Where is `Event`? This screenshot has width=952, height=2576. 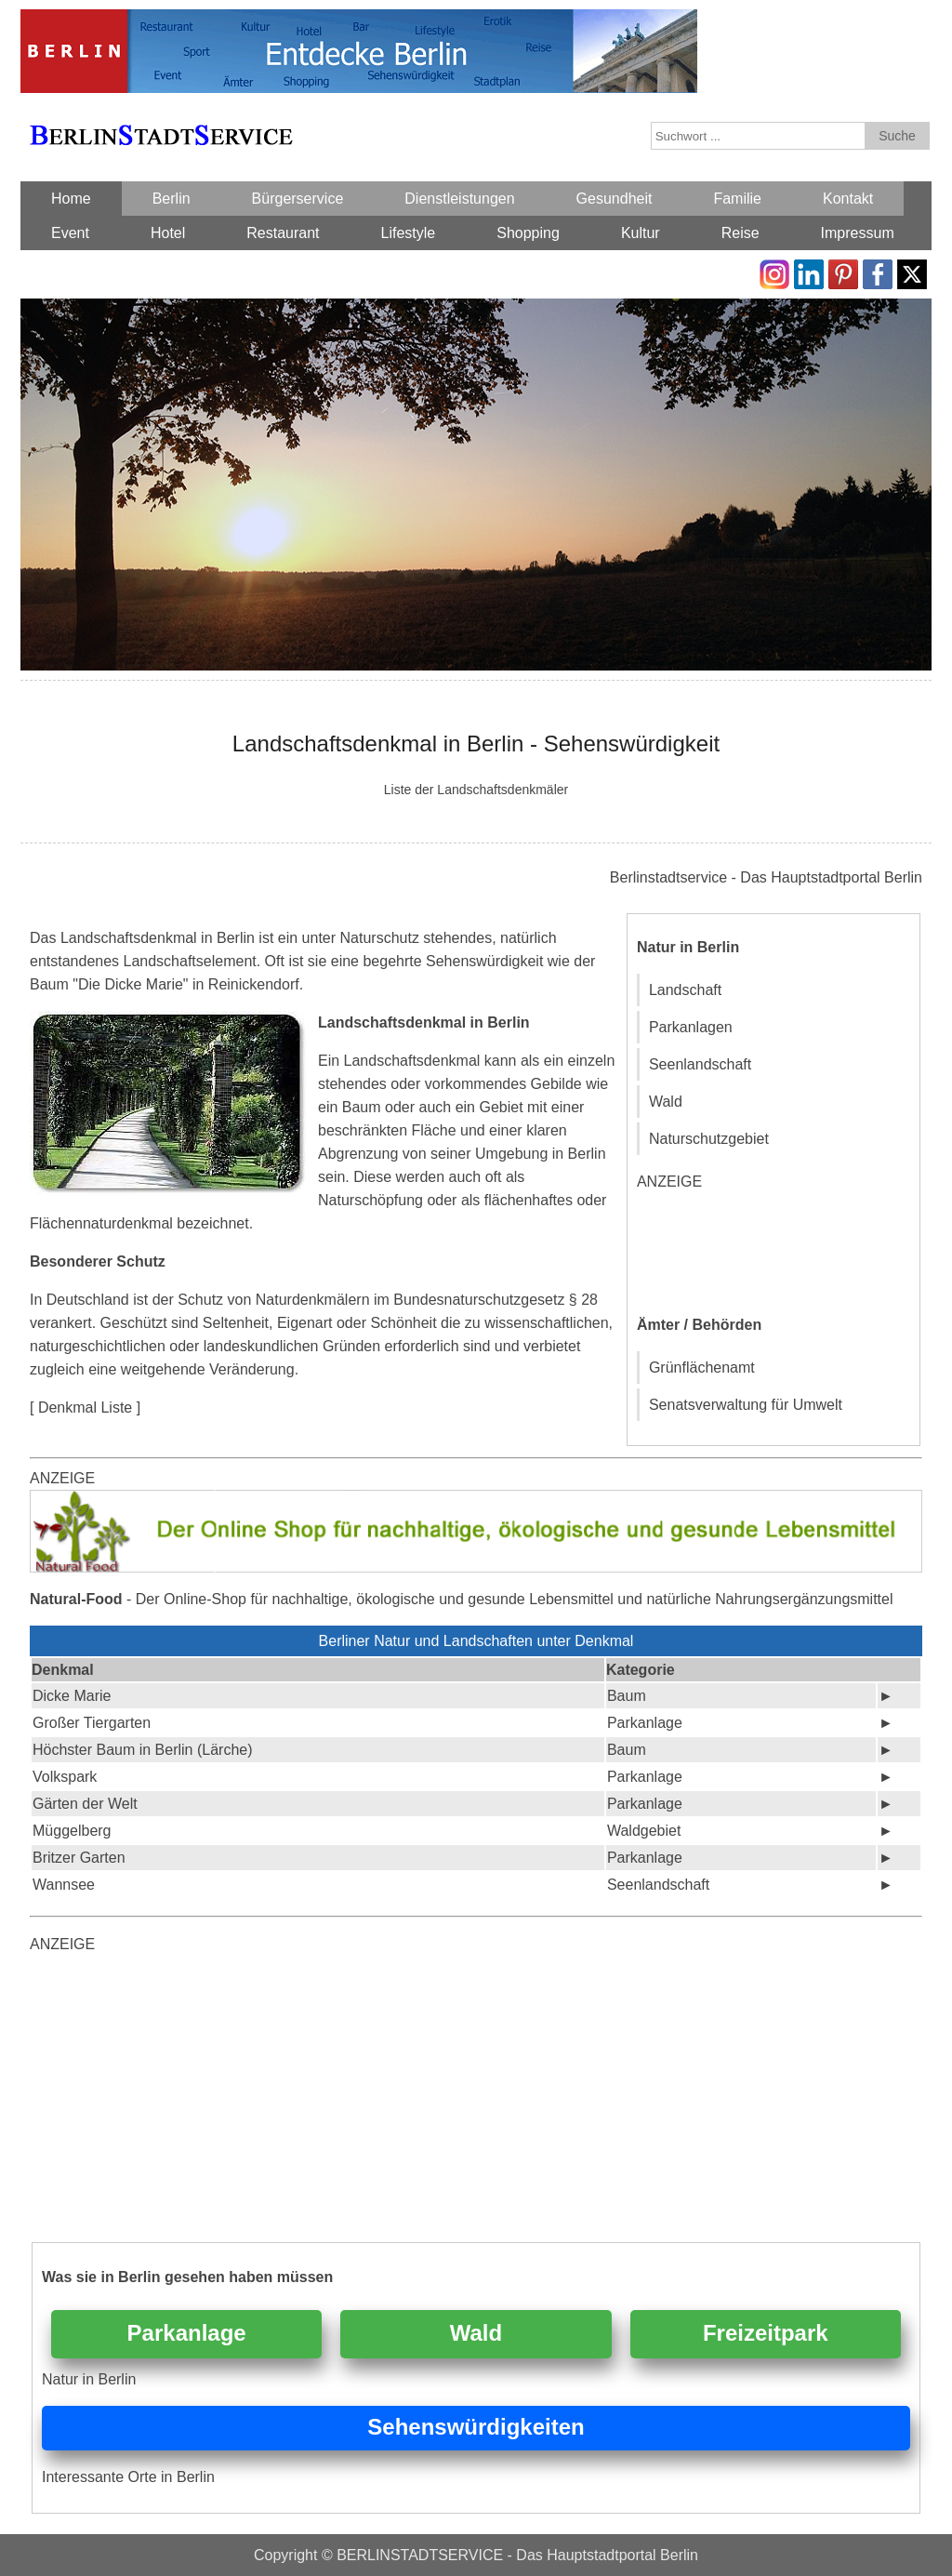
Event is located at coordinates (70, 233).